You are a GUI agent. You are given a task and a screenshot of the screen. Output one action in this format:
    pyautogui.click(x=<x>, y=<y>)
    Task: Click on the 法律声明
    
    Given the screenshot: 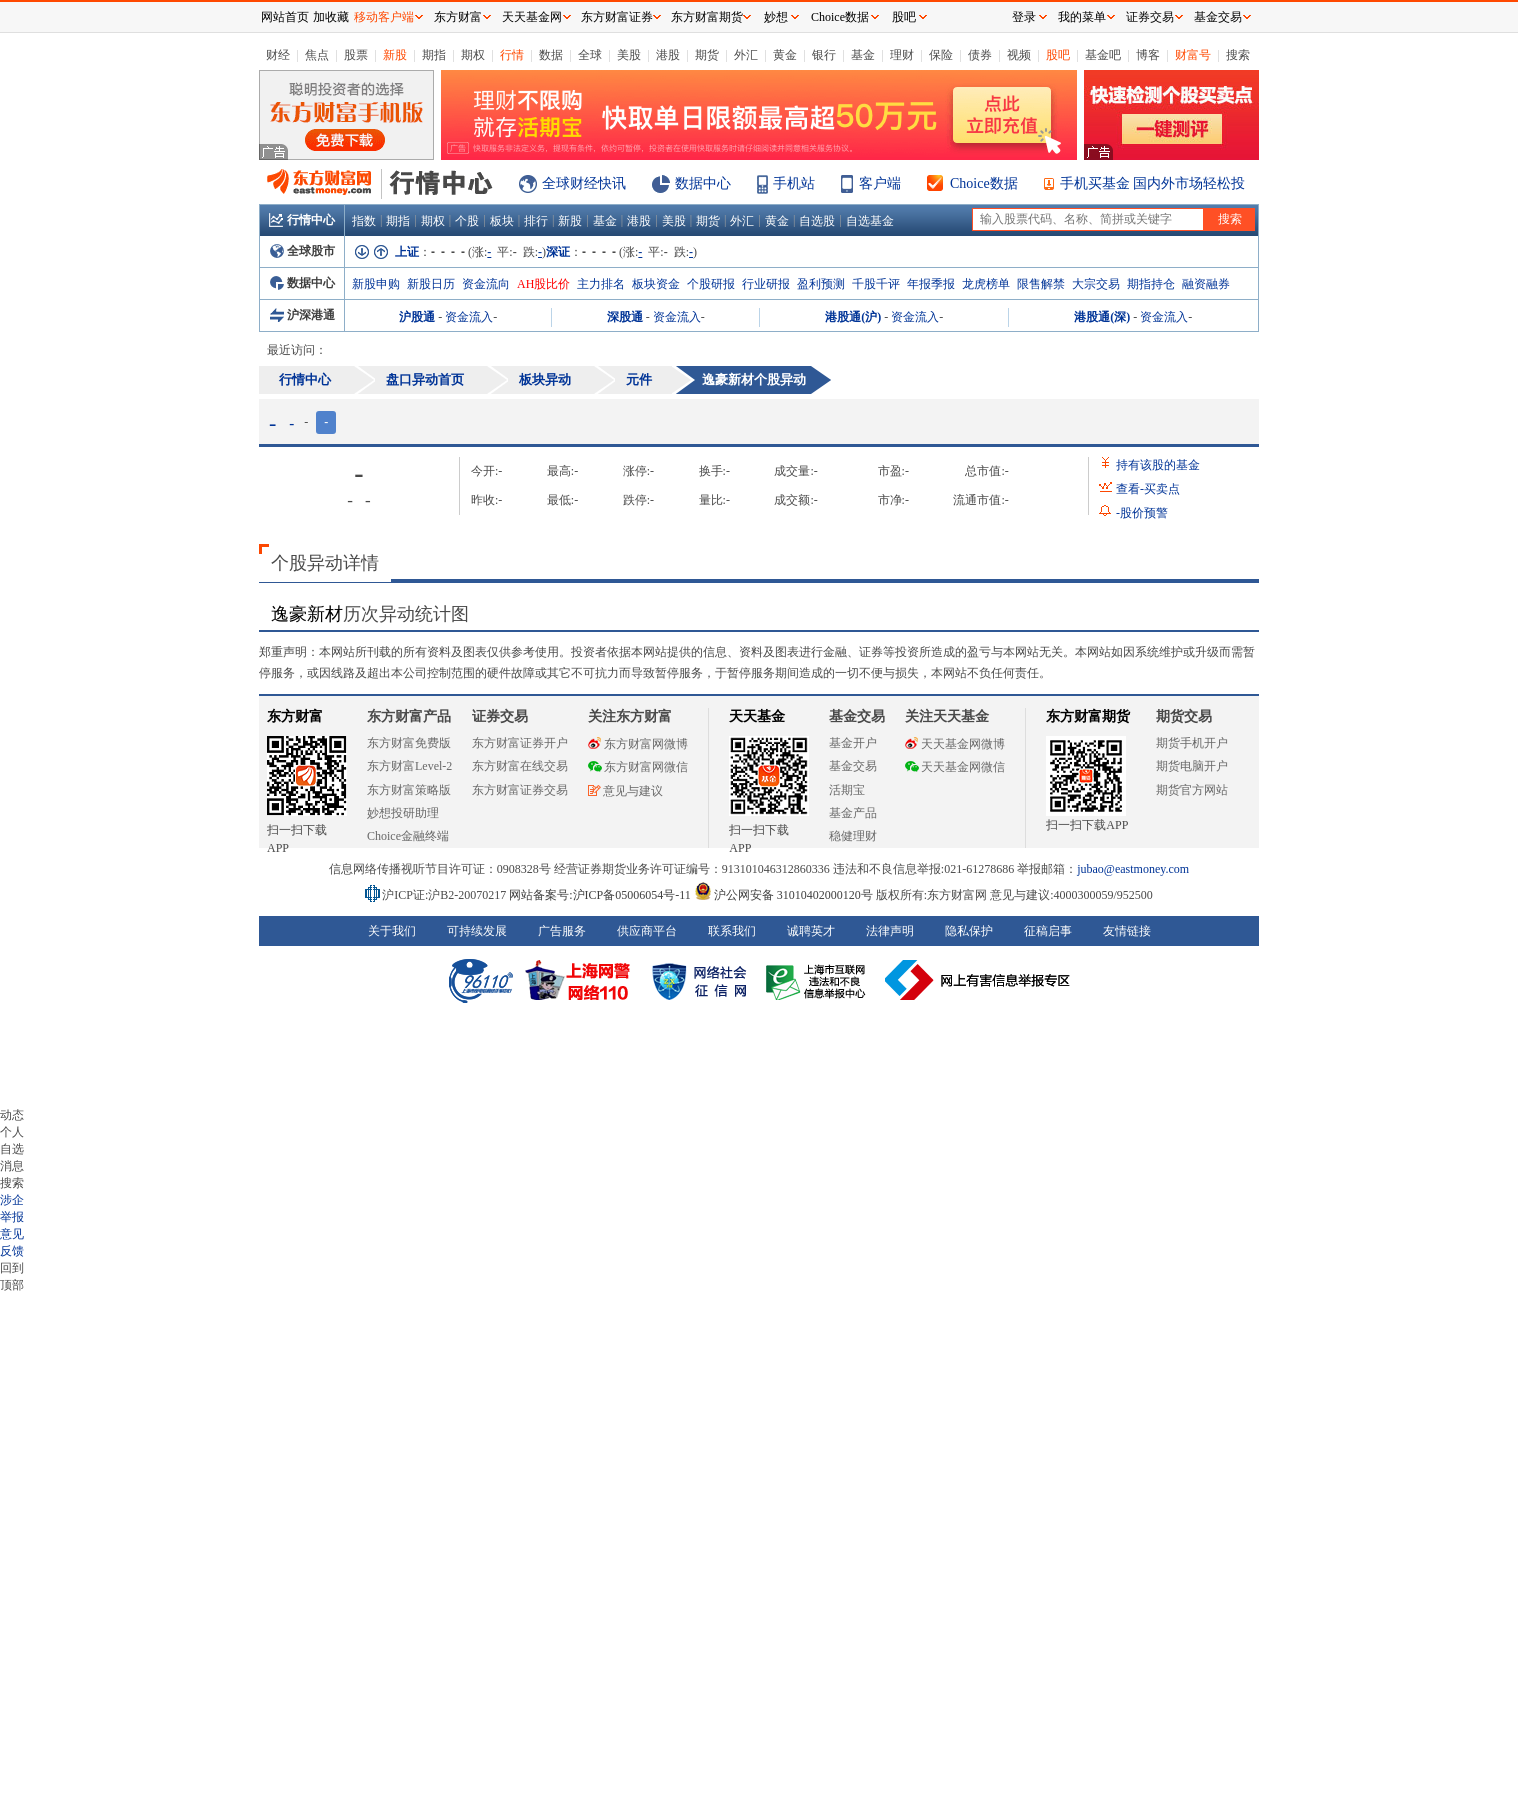 What is the action you would take?
    pyautogui.click(x=890, y=931)
    